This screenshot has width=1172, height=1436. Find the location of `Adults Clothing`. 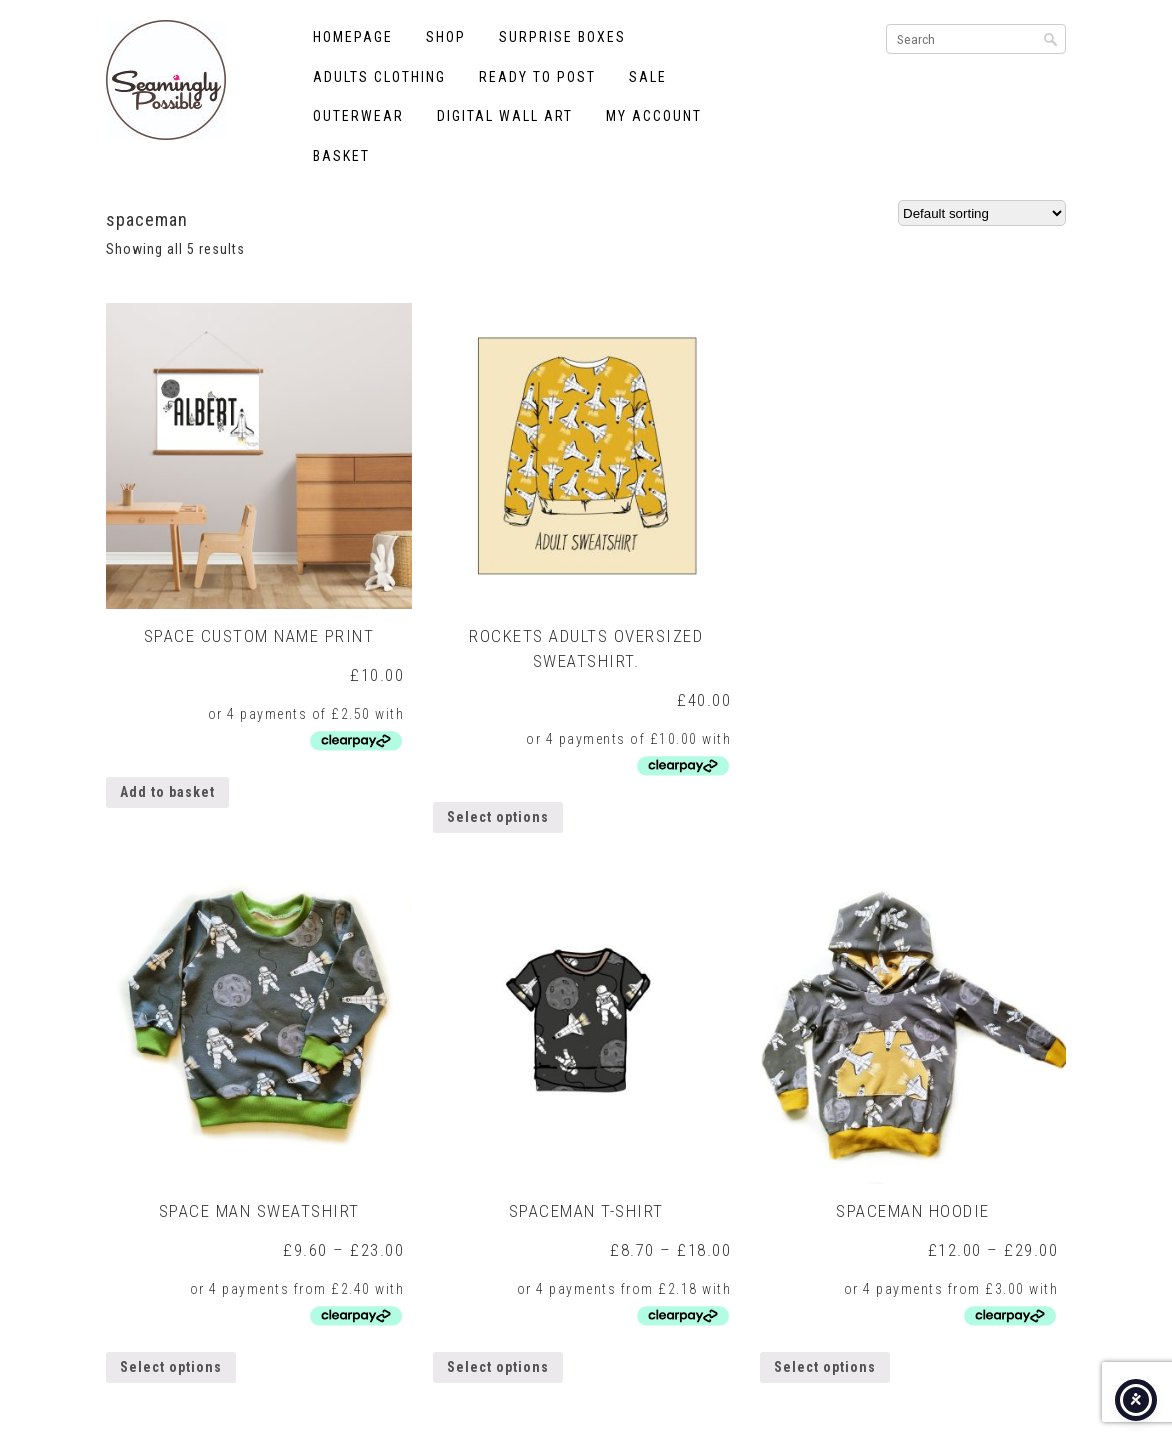

Adults Clothing is located at coordinates (379, 77).